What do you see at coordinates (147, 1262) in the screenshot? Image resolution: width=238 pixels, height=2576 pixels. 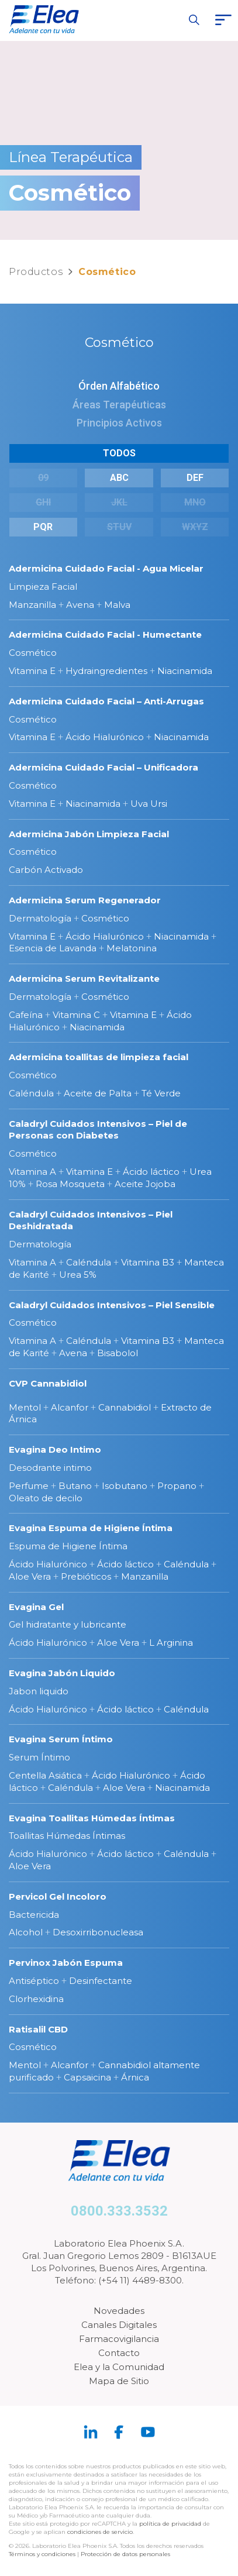 I see `Vitamina B3` at bounding box center [147, 1262].